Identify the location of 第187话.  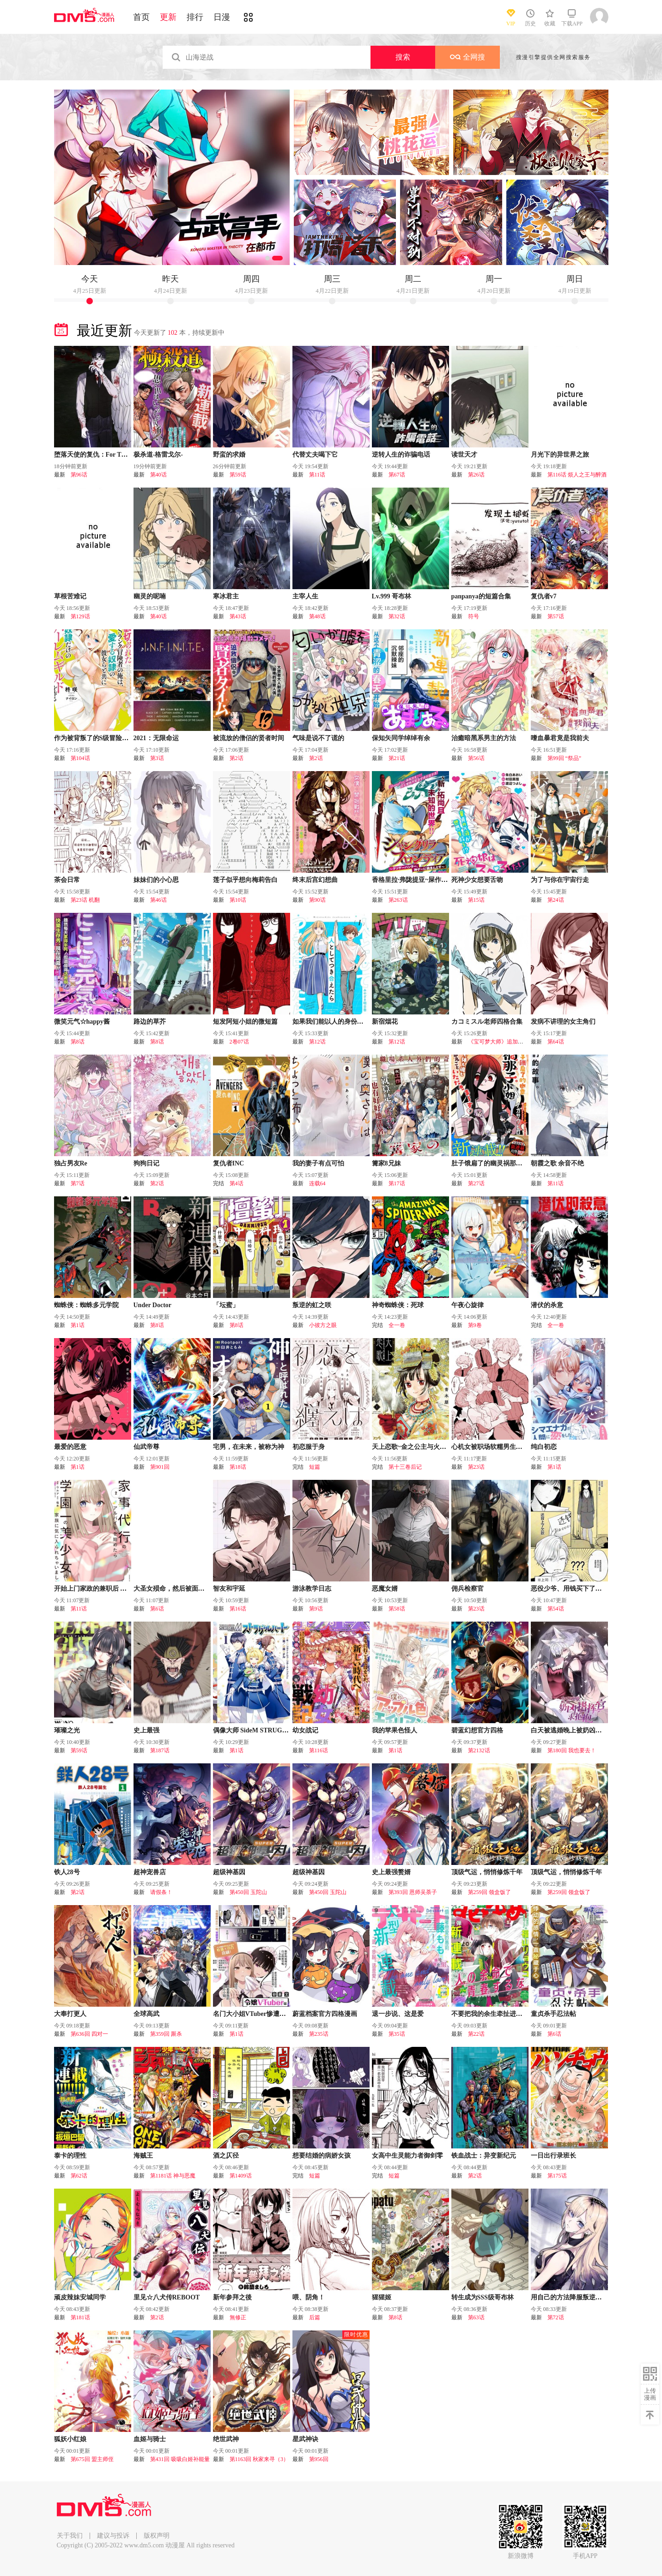
(160, 1750).